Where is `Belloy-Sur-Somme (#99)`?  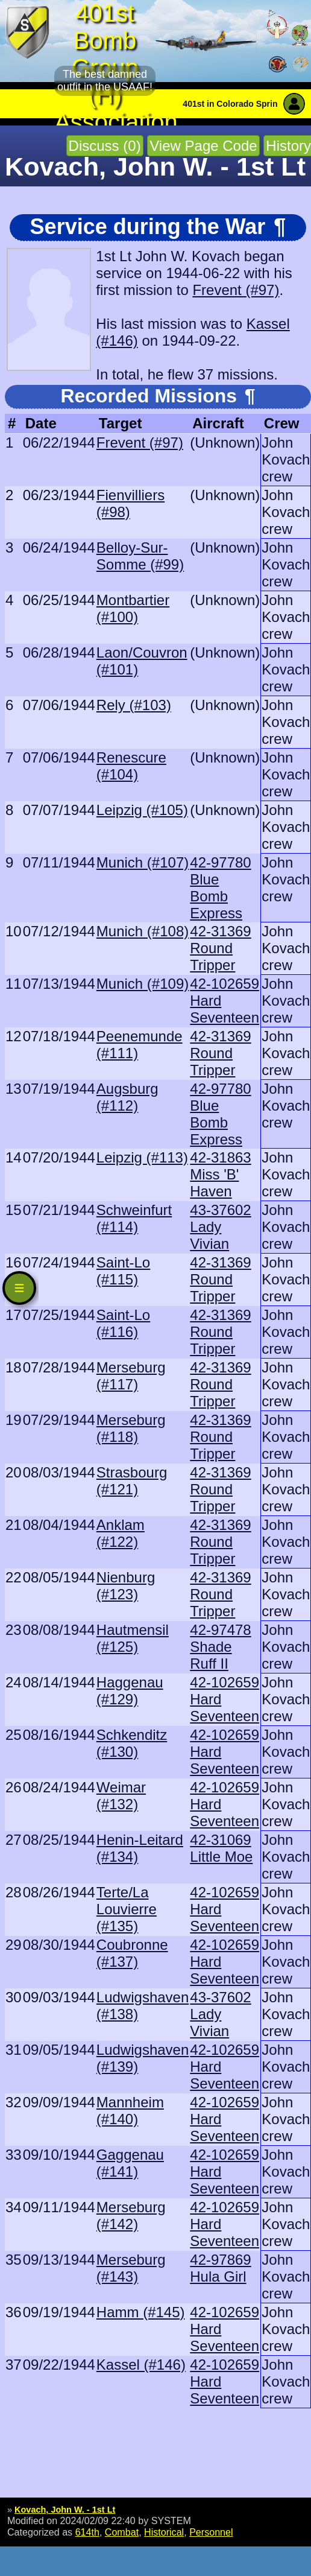 Belloy-Sur-Somme (#99) is located at coordinates (140, 556).